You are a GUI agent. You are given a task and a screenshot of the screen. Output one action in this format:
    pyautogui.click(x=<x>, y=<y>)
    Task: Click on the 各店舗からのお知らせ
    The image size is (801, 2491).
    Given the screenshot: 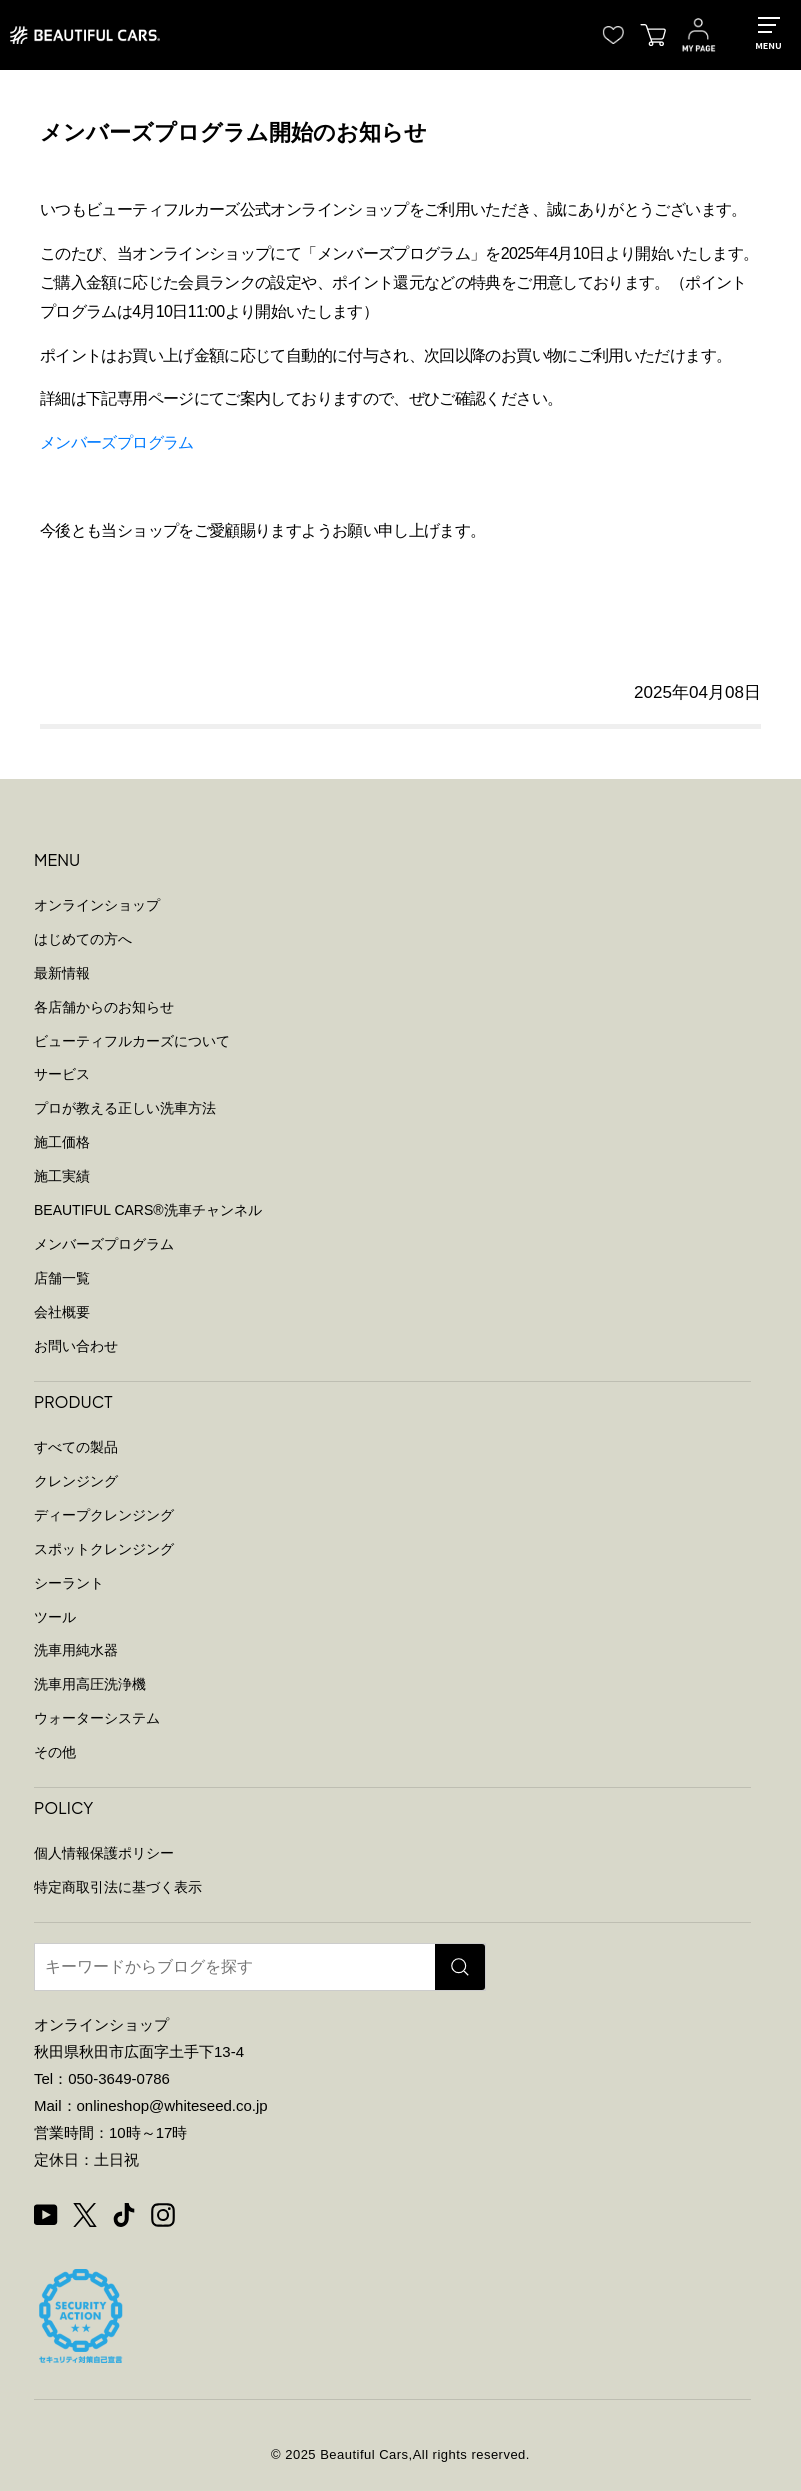 What is the action you would take?
    pyautogui.click(x=104, y=1007)
    